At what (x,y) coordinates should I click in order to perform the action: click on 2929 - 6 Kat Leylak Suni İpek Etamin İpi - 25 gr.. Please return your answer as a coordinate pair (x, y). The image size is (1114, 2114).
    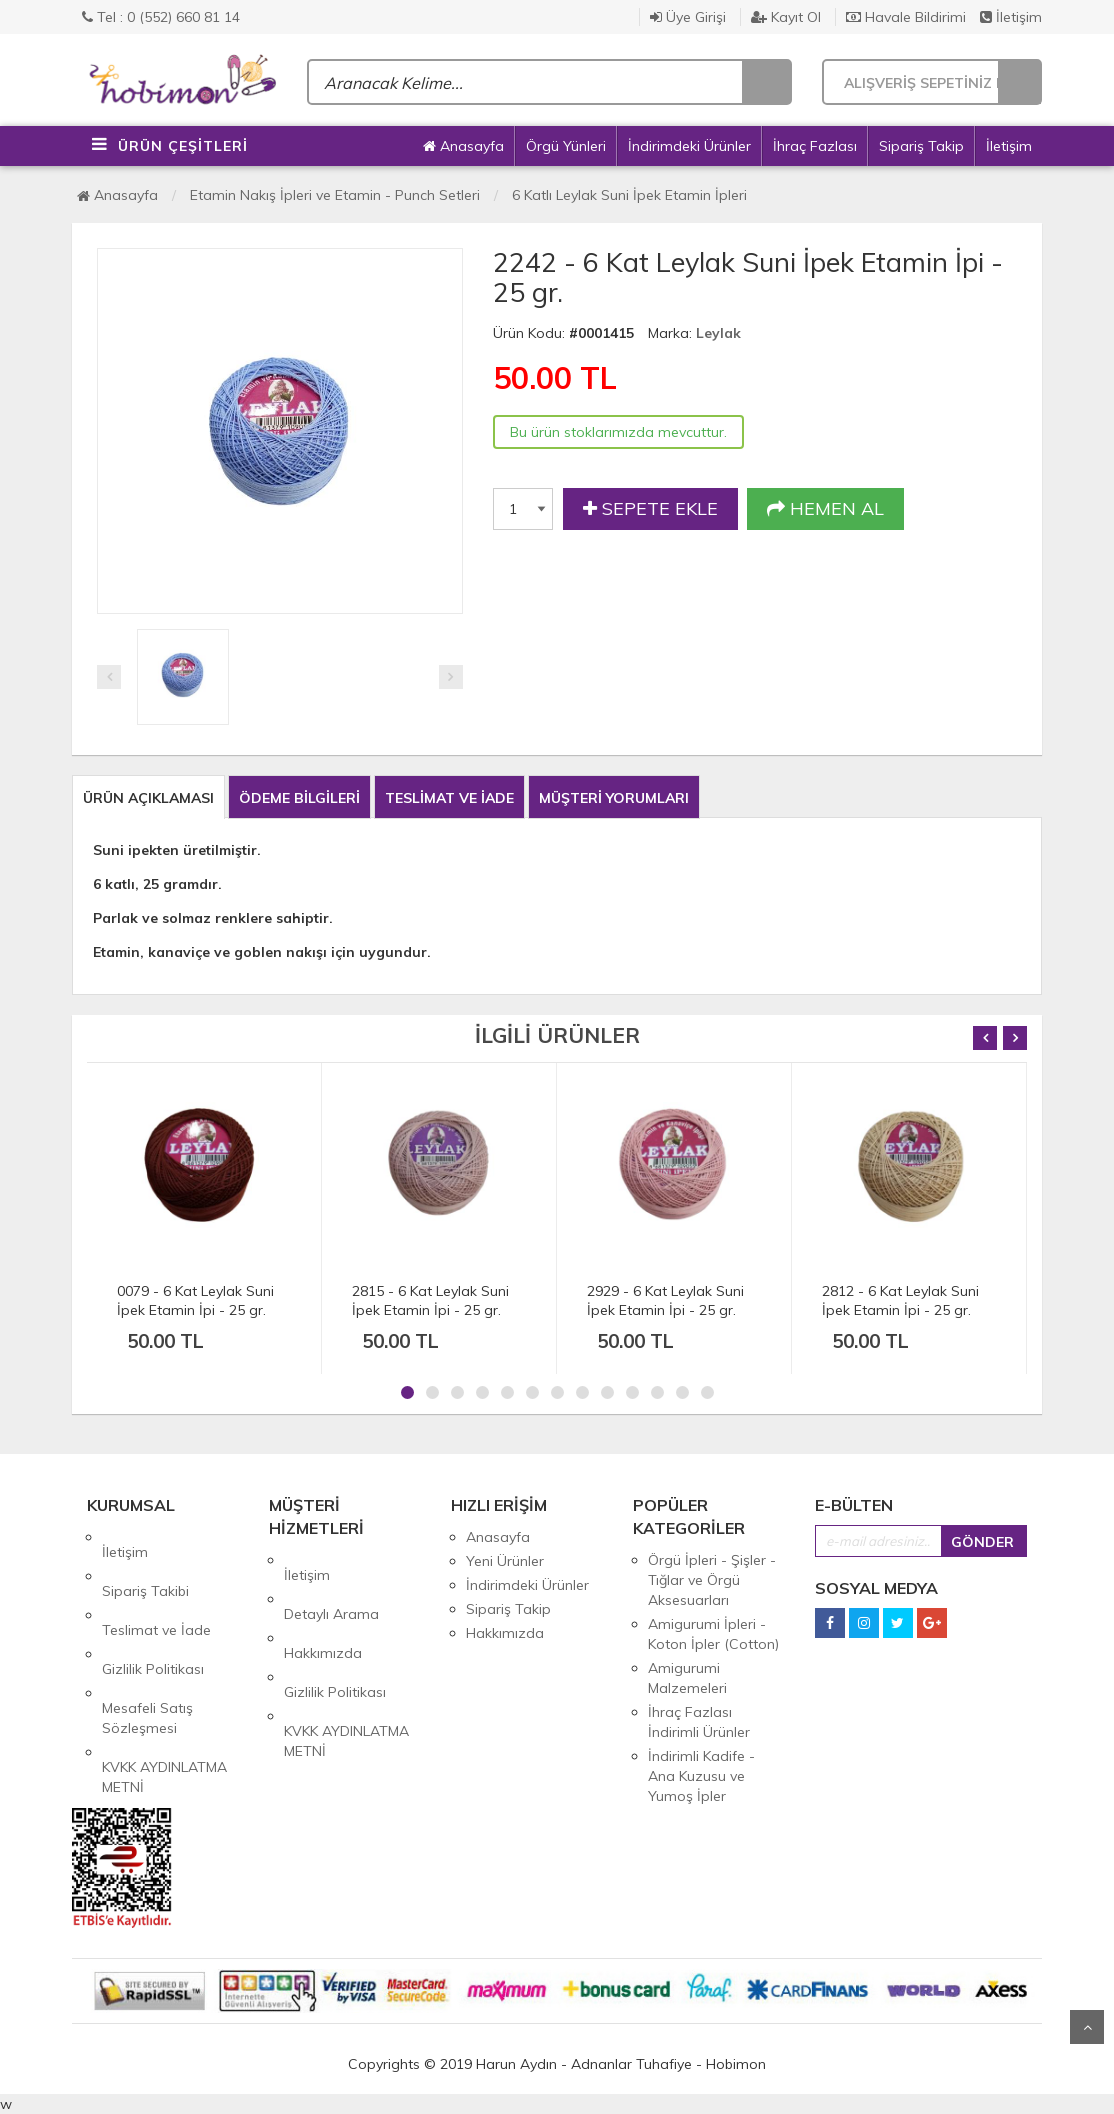
    Looking at the image, I should click on (665, 1300).